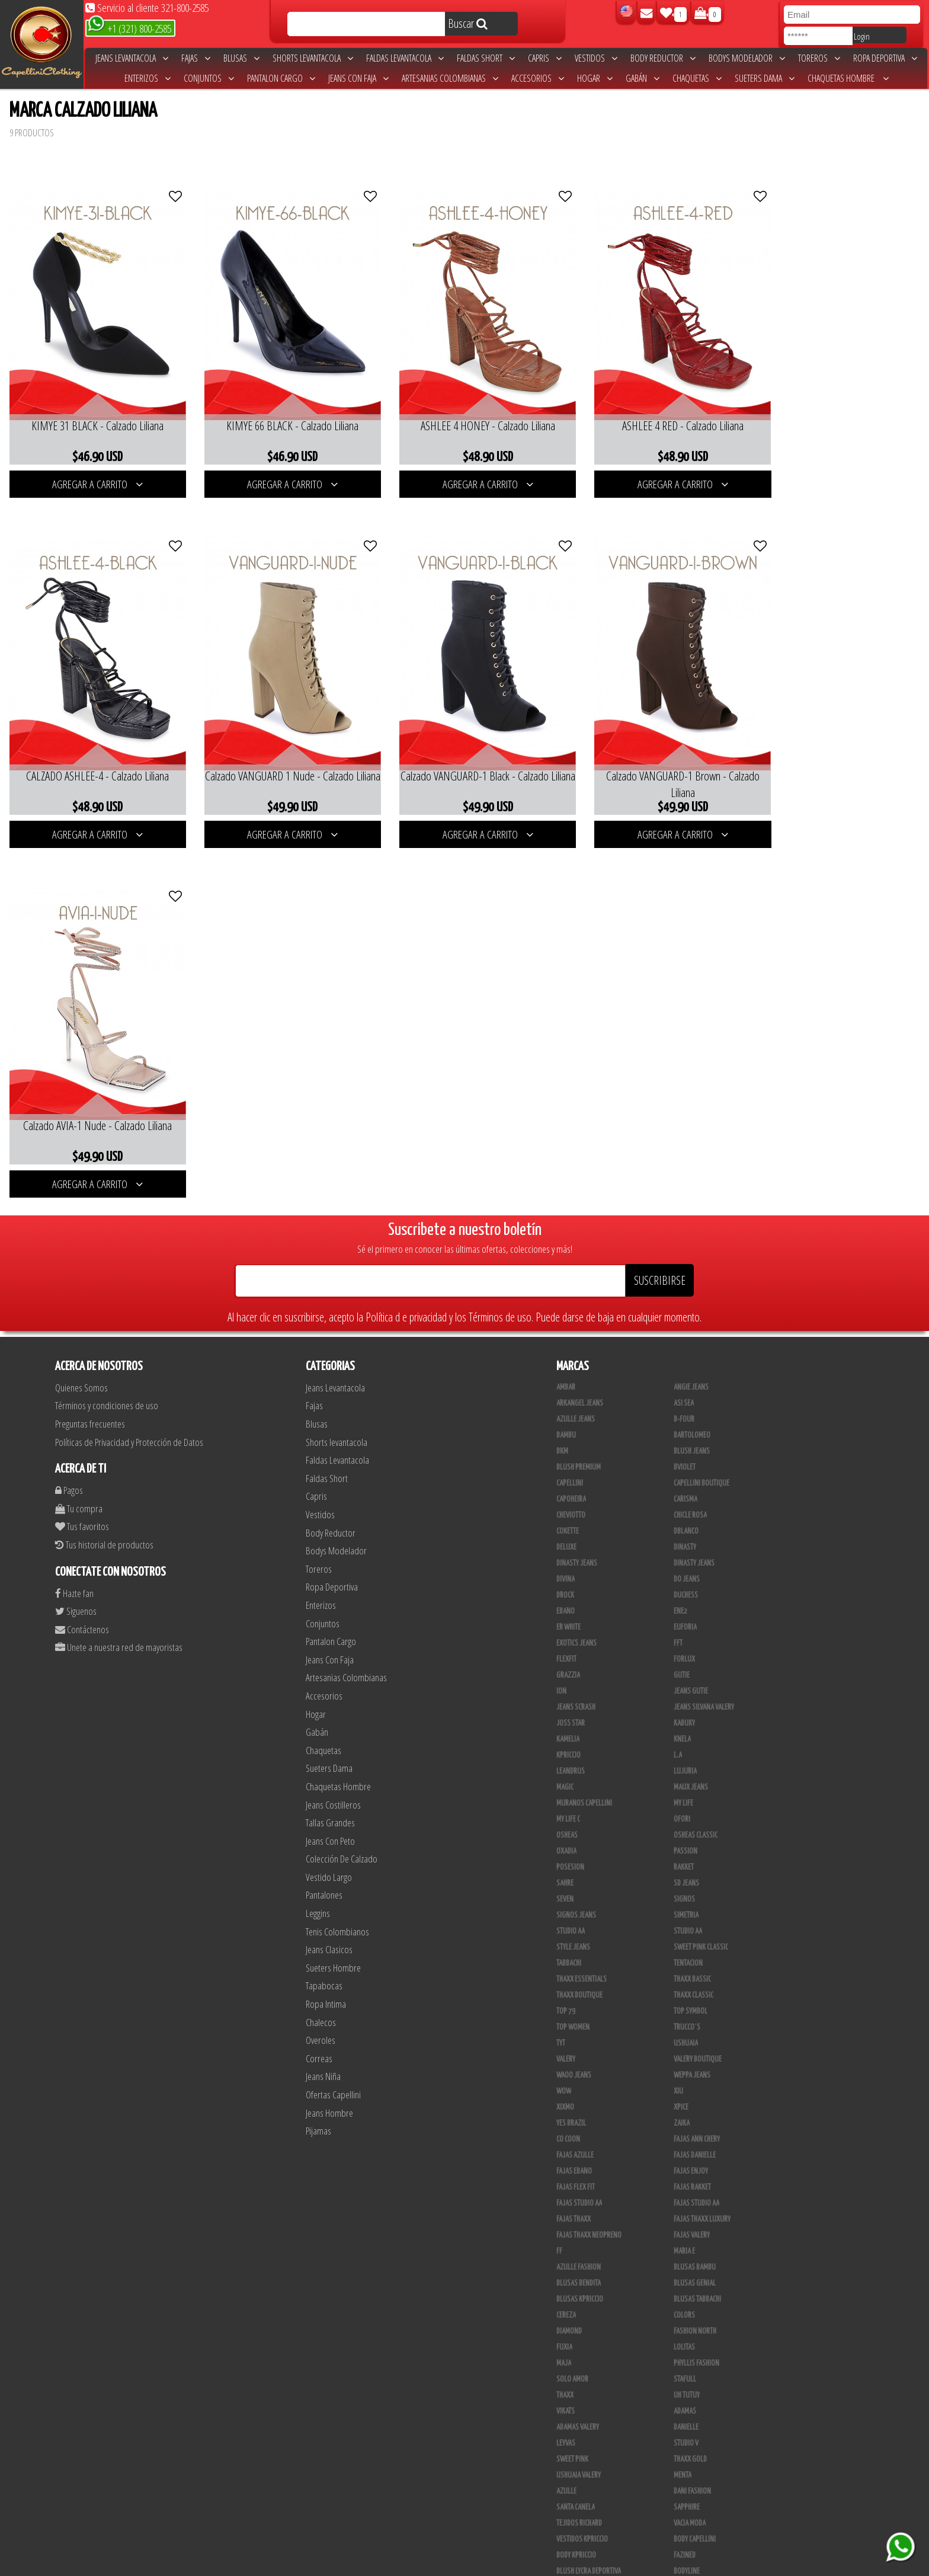  I want to click on Jeans Levantacola, so click(131, 58).